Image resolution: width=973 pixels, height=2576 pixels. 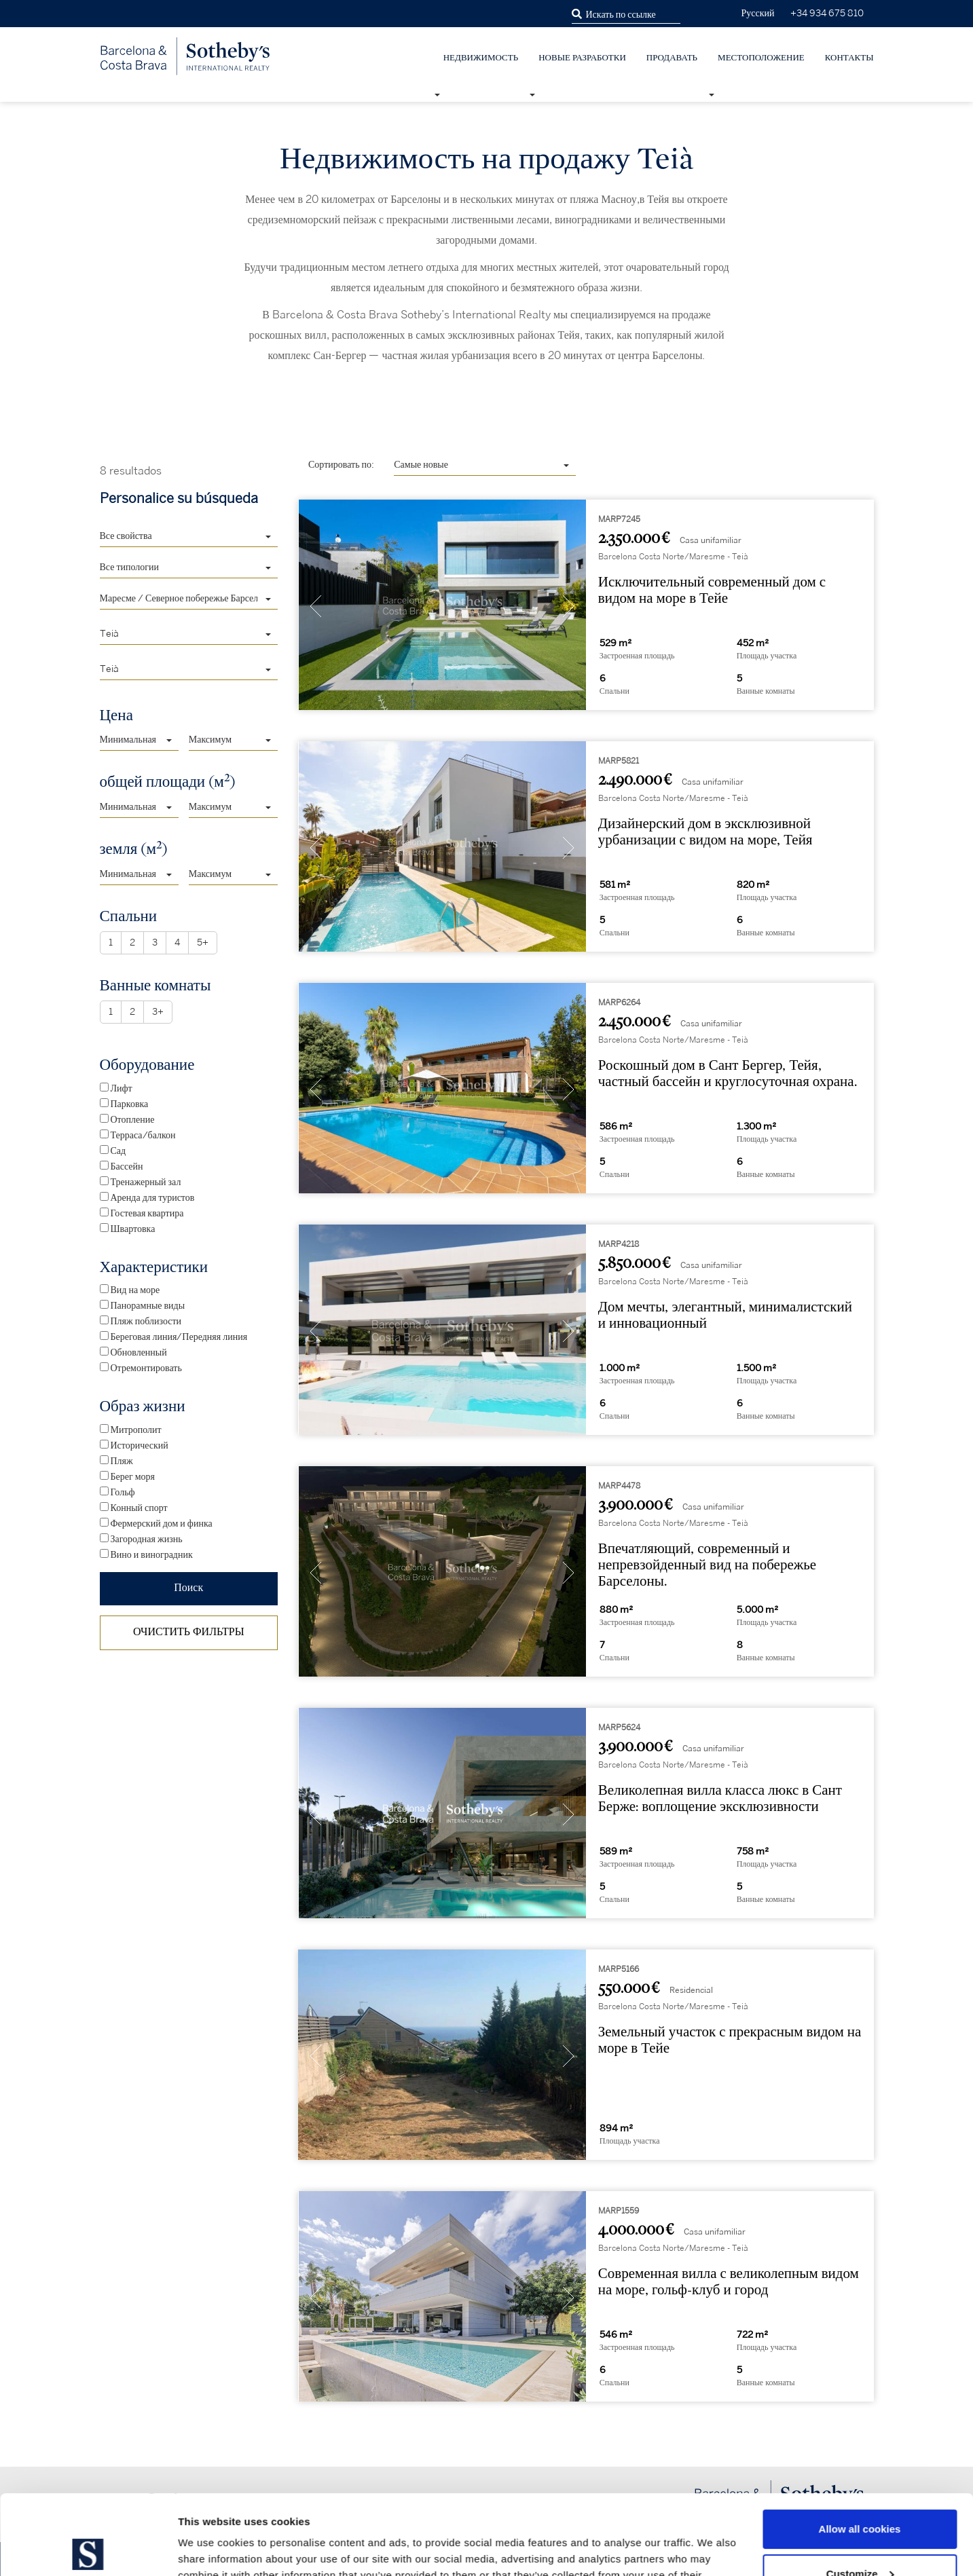 What do you see at coordinates (761, 58) in the screenshot?
I see `Местоположение` at bounding box center [761, 58].